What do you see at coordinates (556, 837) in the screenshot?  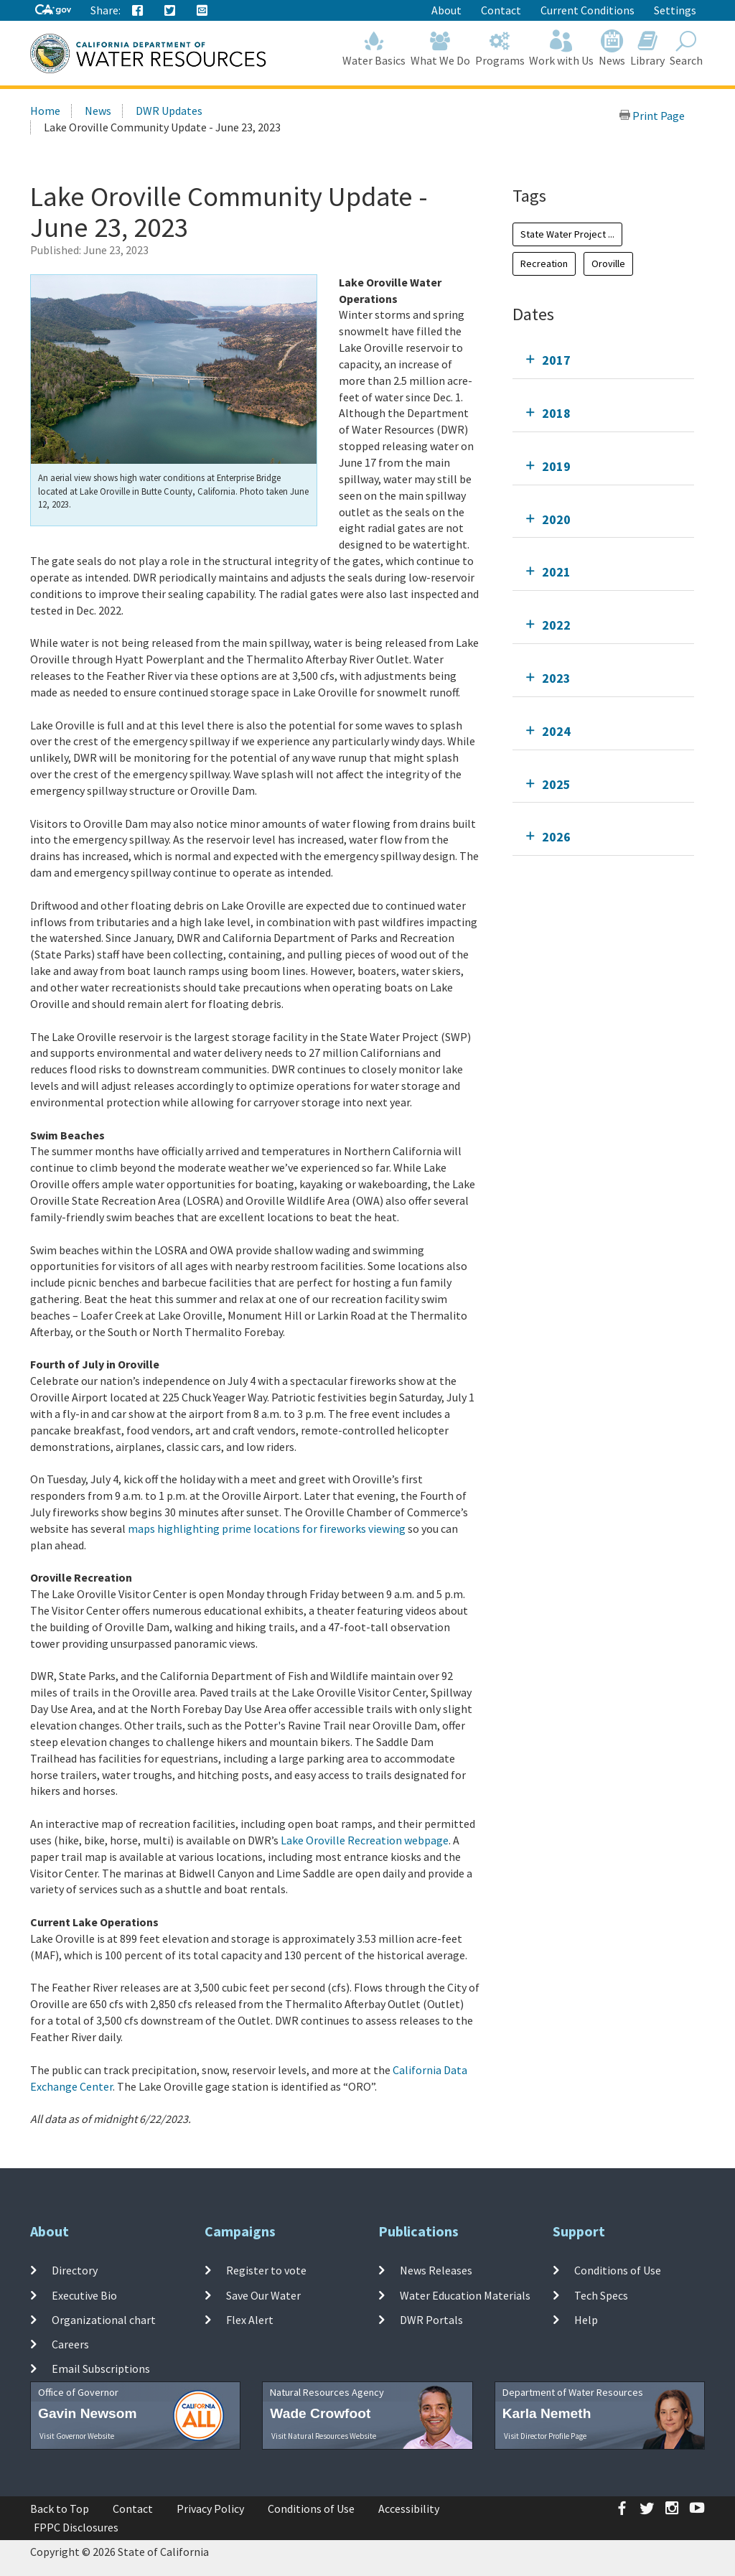 I see `2026 [tab]` at bounding box center [556, 837].